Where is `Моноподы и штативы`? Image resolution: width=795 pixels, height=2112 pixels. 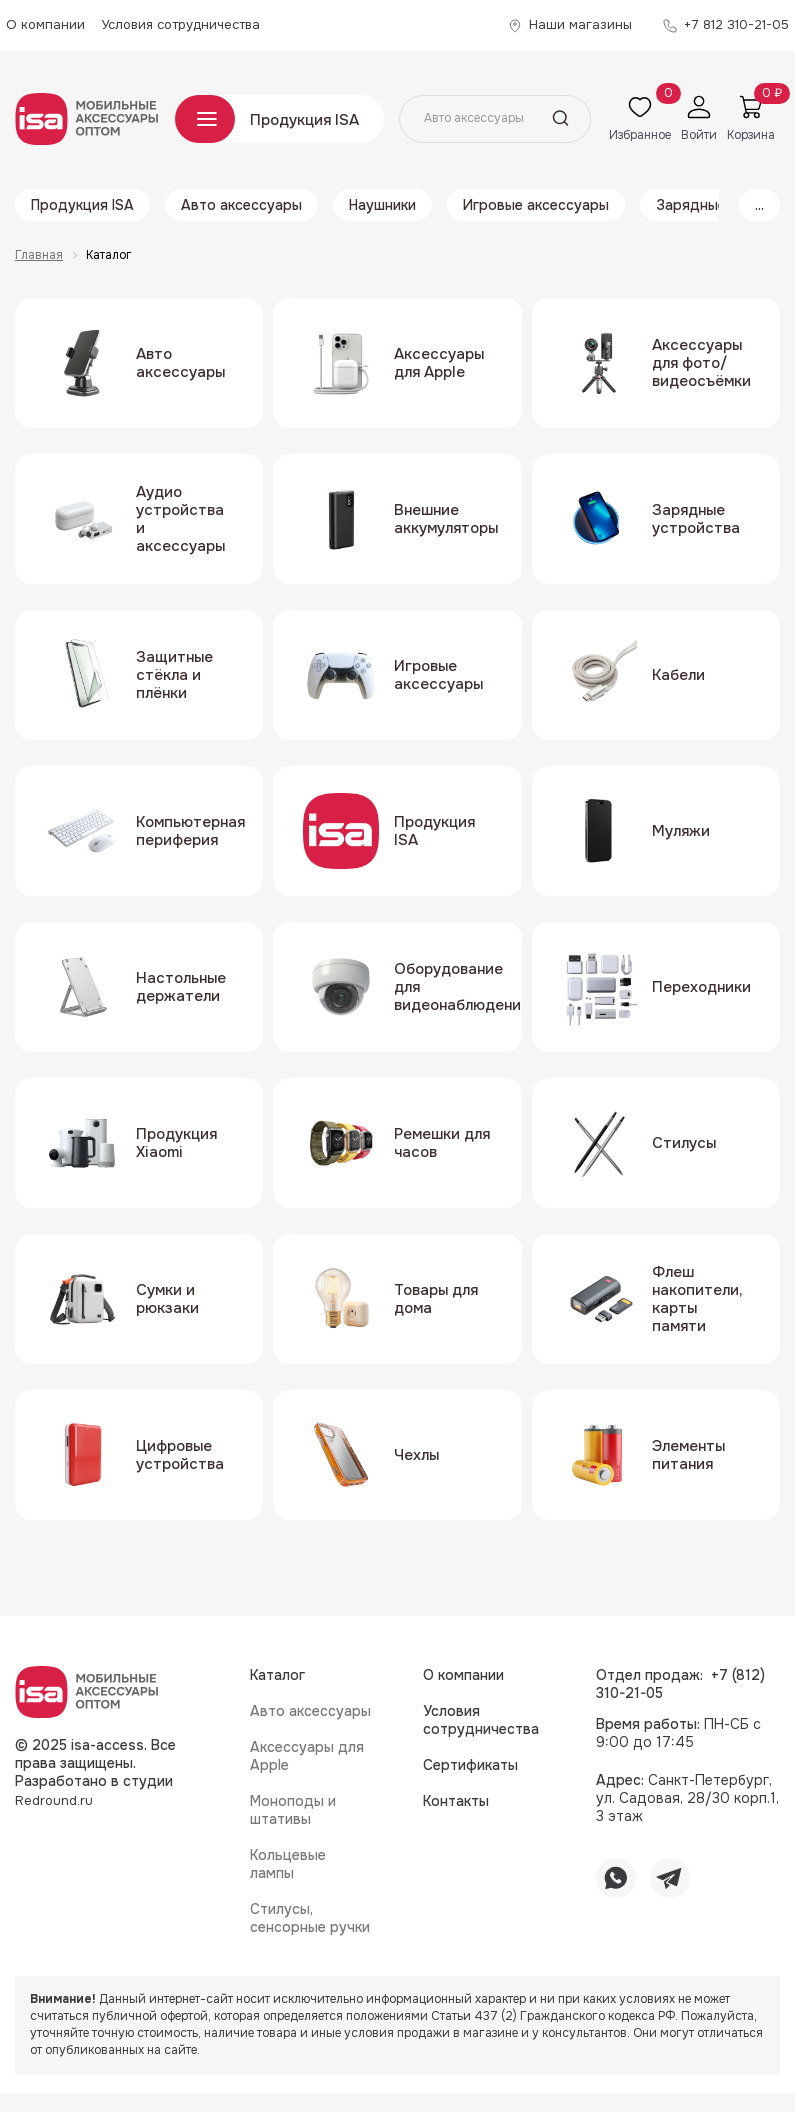
Моноподы и штативы is located at coordinates (293, 1810).